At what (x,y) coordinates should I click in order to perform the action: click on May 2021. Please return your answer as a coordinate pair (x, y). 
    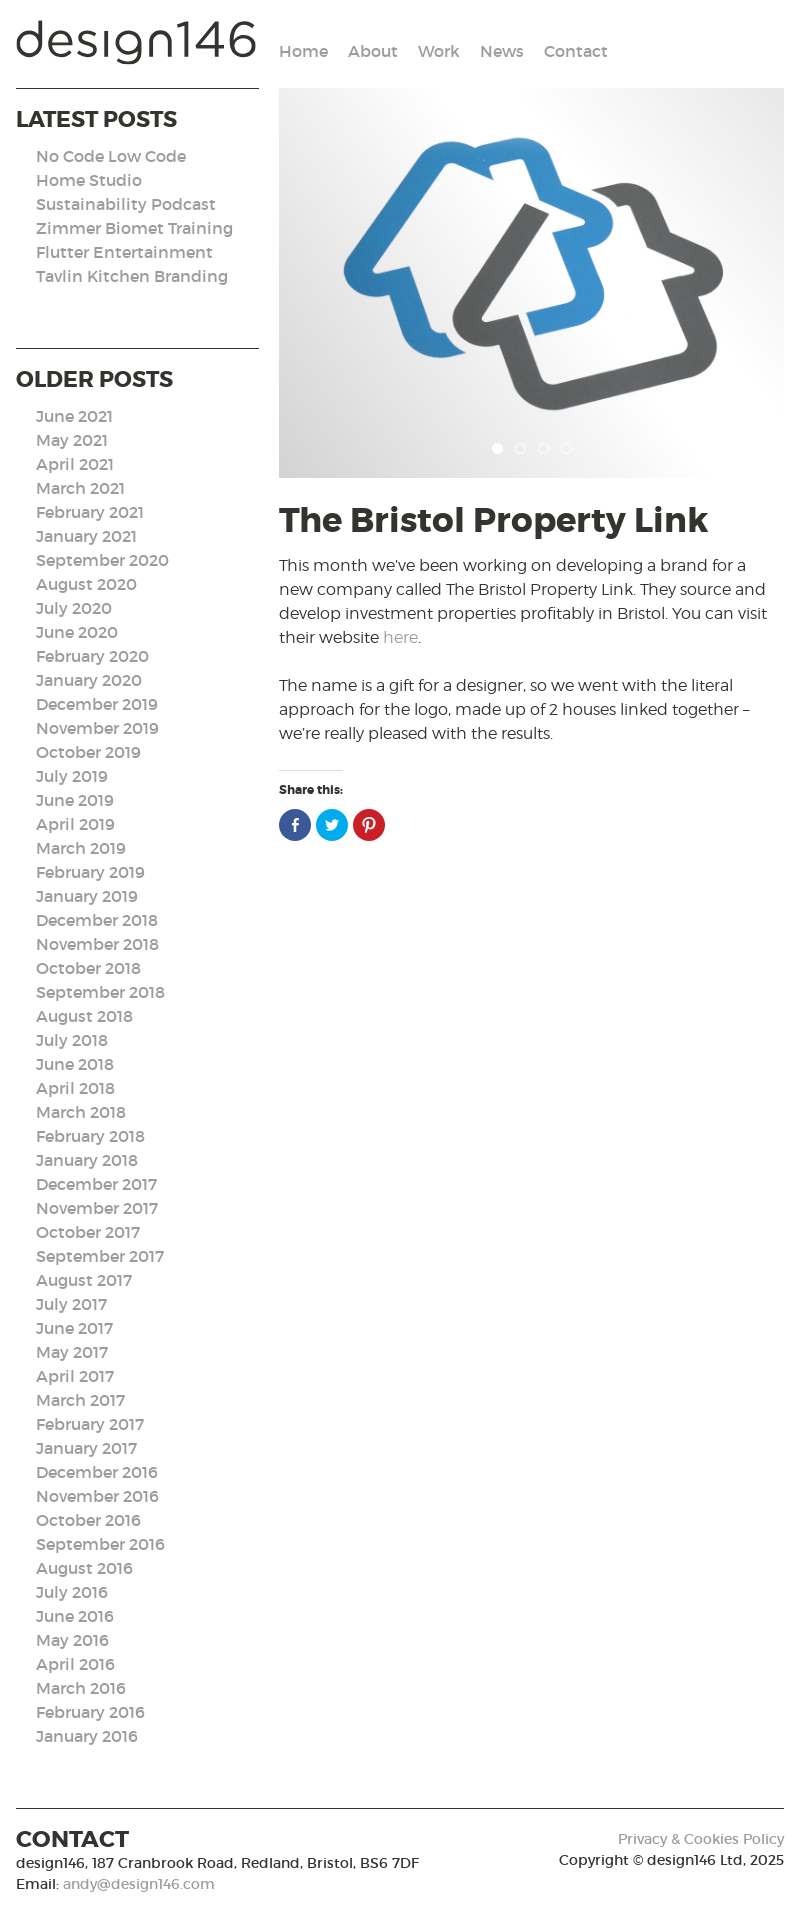
    Looking at the image, I should click on (72, 440).